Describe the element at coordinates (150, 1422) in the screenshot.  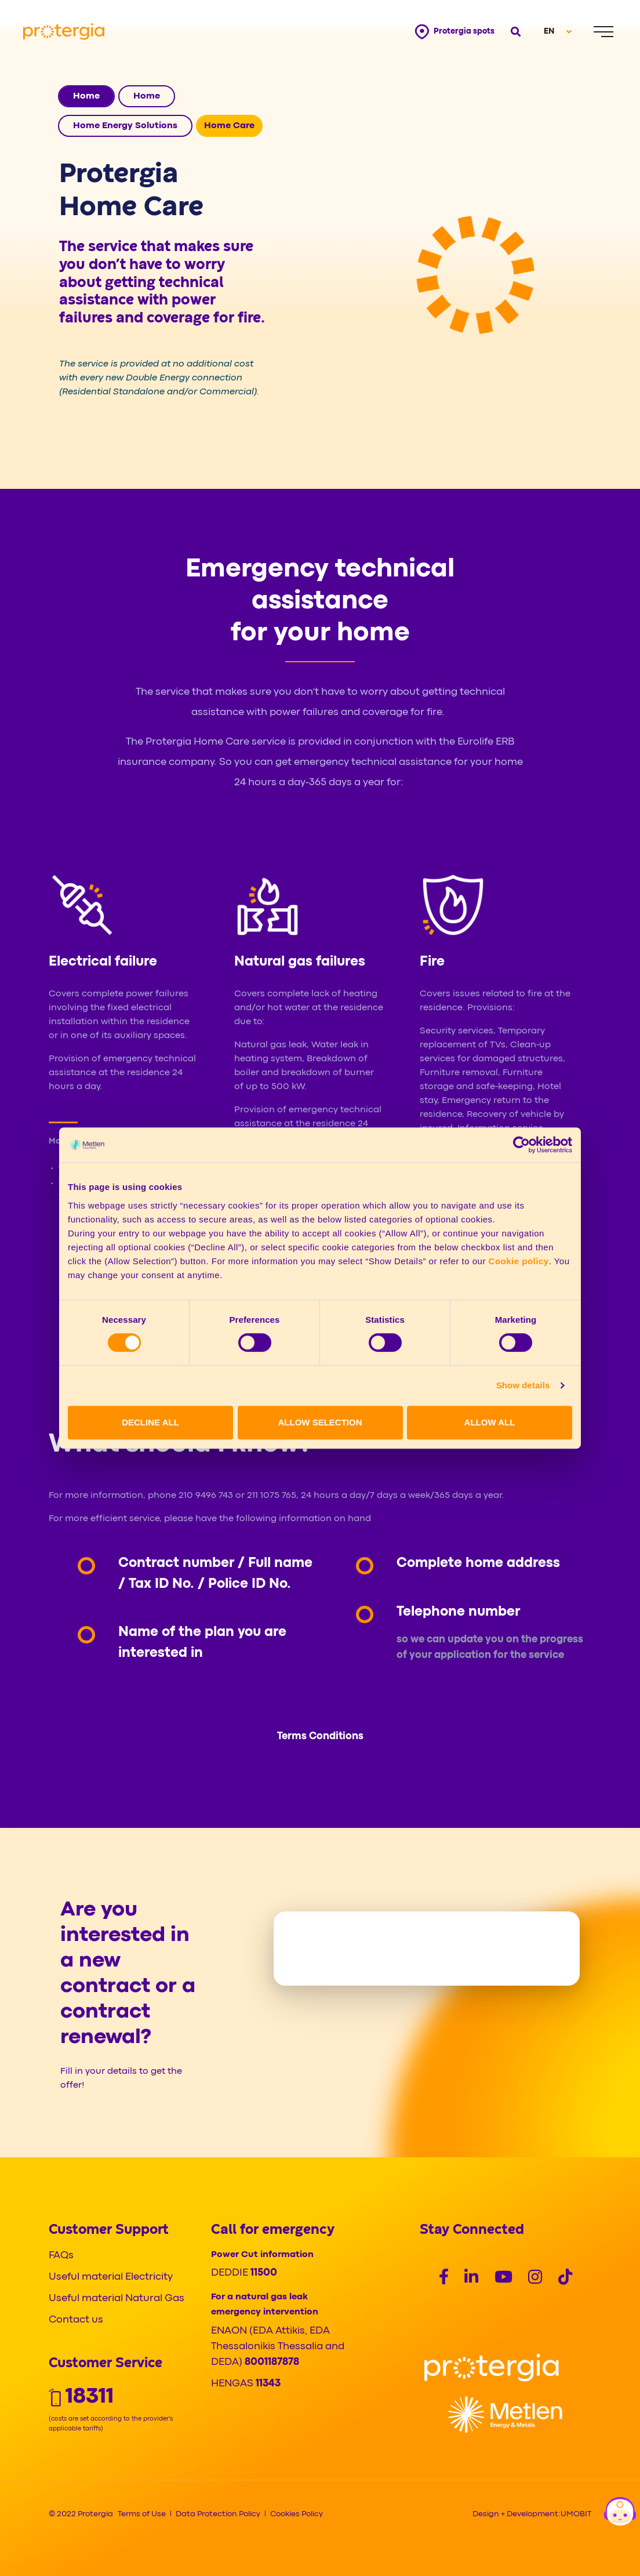
I see `DECLINE ALL` at that location.